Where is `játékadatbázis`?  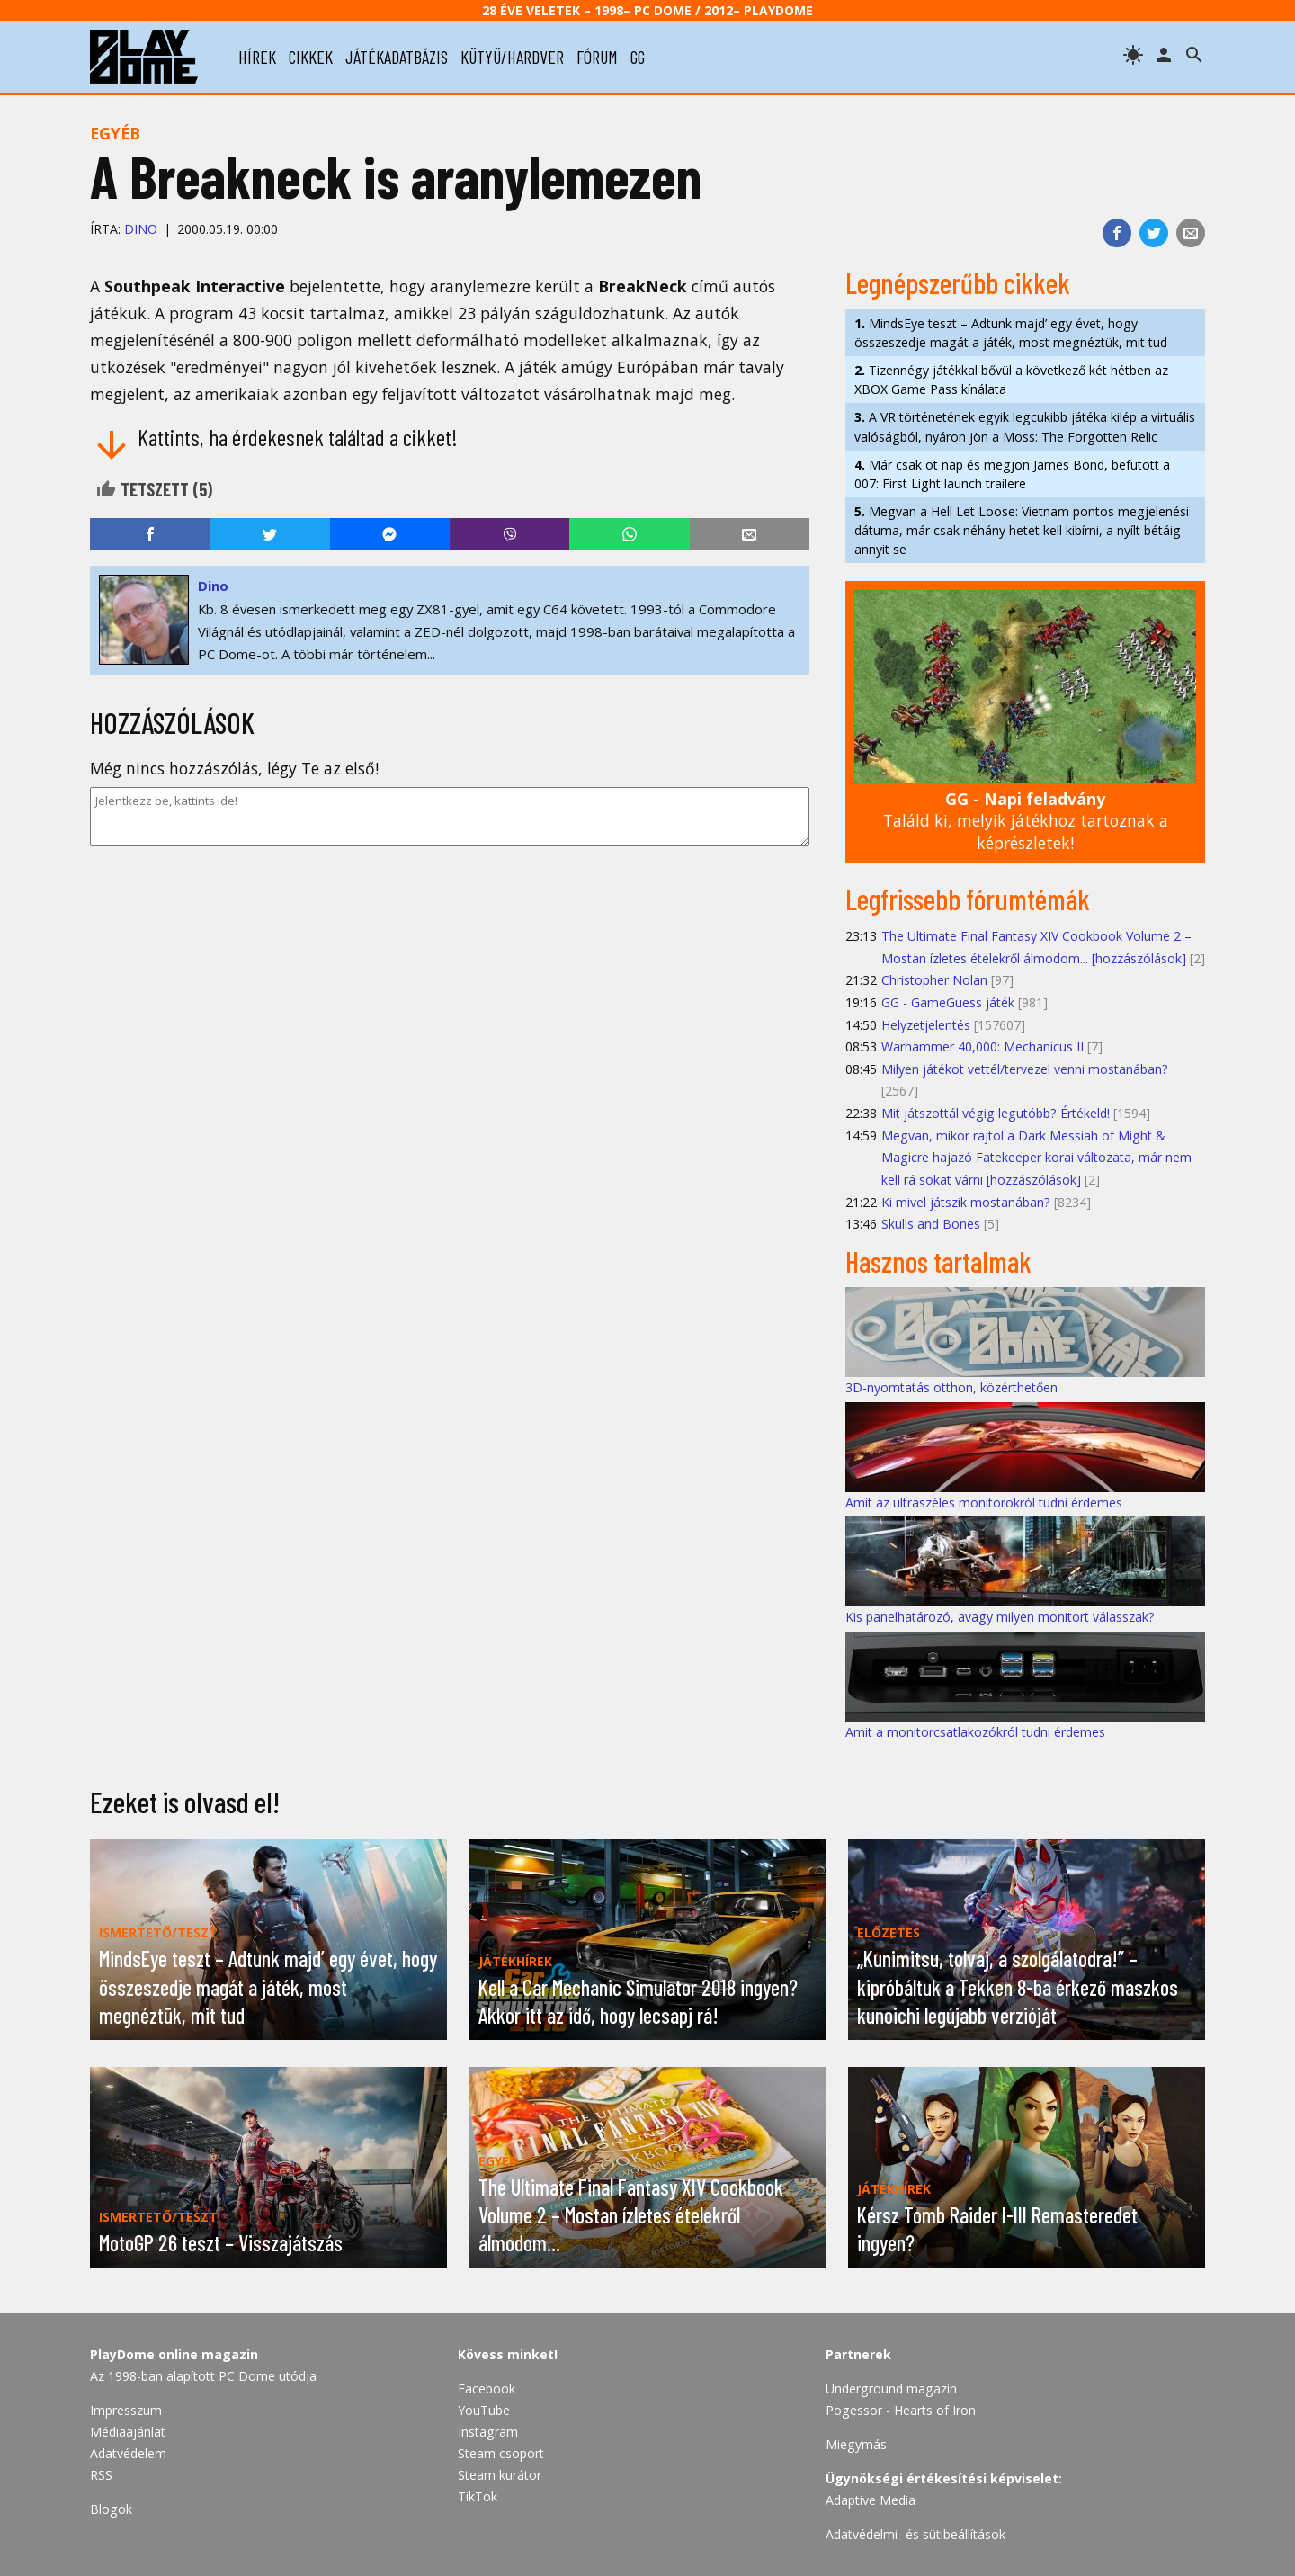 játékadatbázis is located at coordinates (396, 56).